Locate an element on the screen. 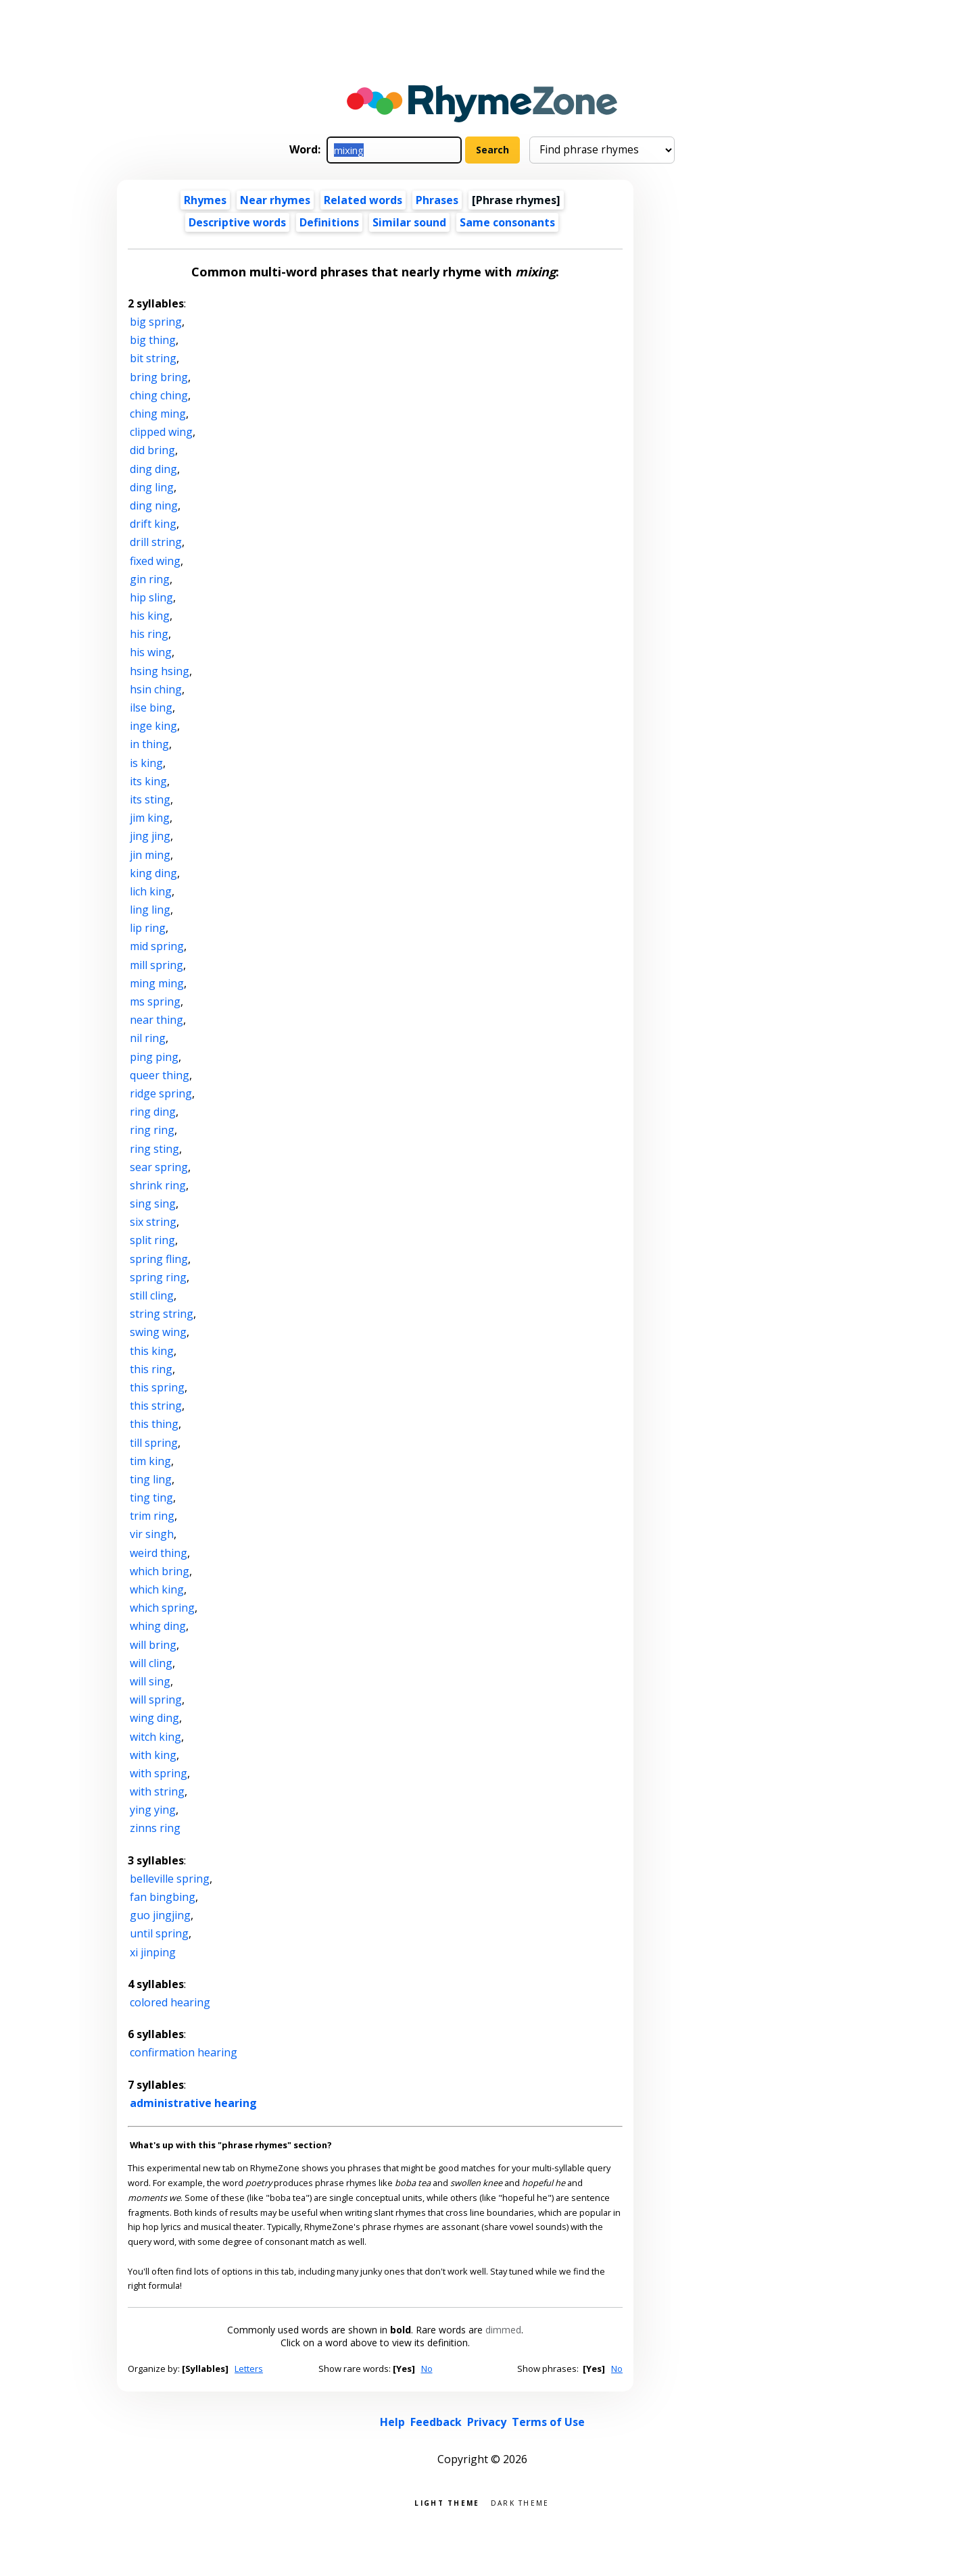  ding ning is located at coordinates (154, 505).